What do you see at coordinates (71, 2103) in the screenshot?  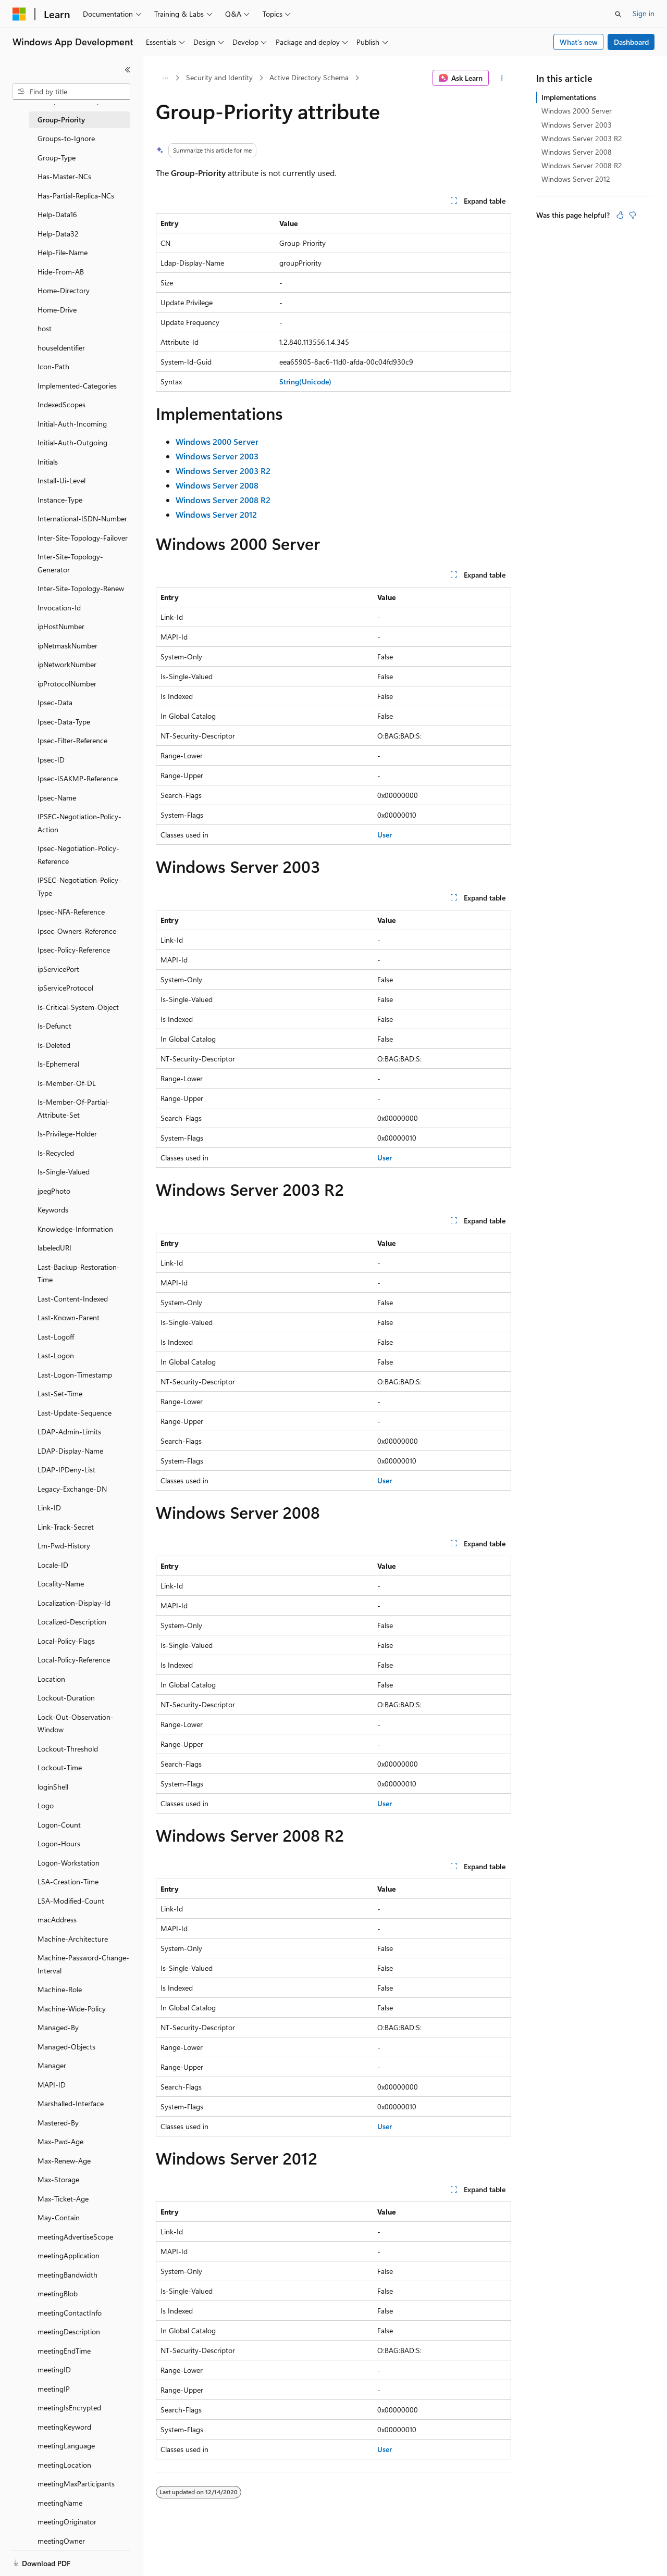 I see `Marshalled-Interface [treeitem]` at bounding box center [71, 2103].